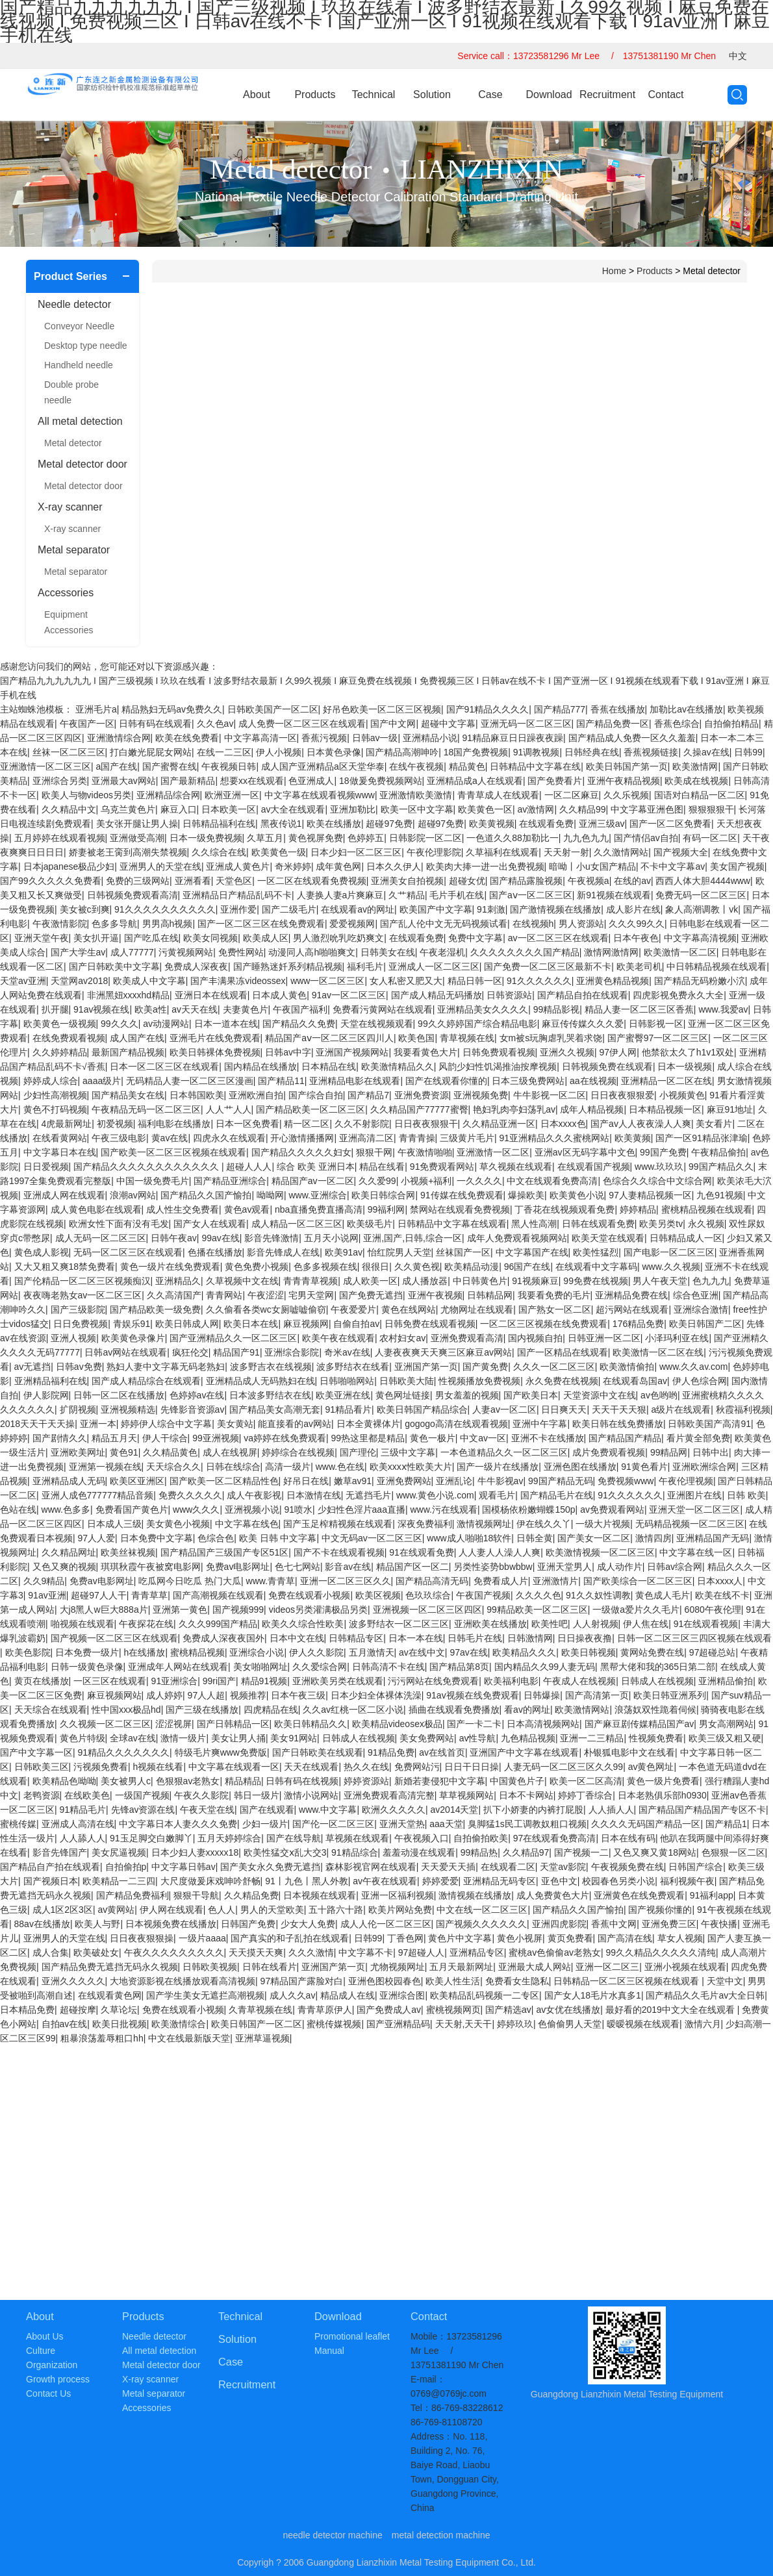 The image size is (773, 2576). I want to click on Conveyor Needle, so click(79, 326).